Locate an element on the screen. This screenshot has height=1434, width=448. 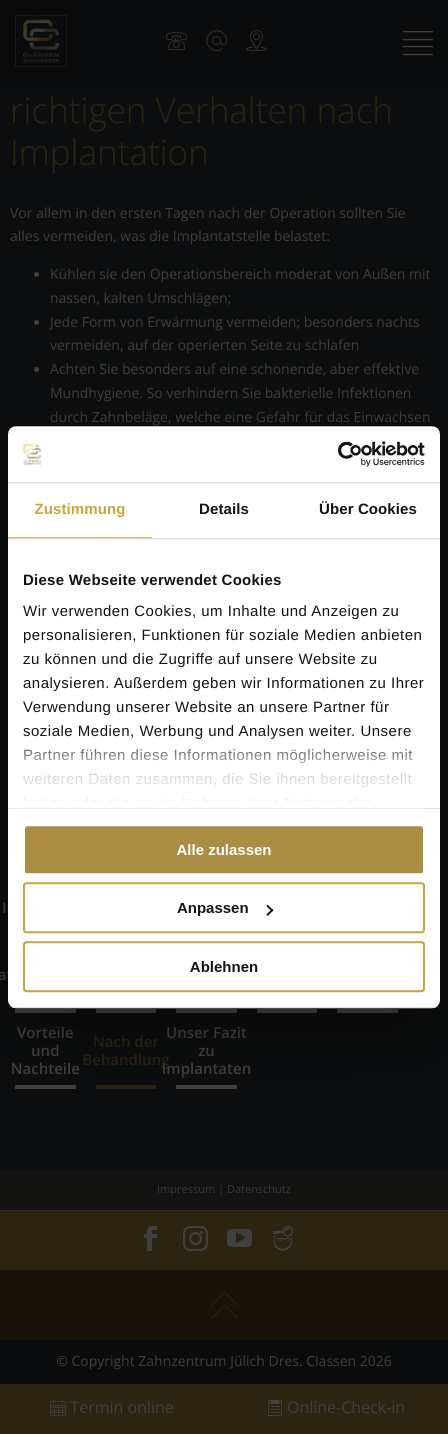
Über Cookies [tab] is located at coordinates (368, 509).